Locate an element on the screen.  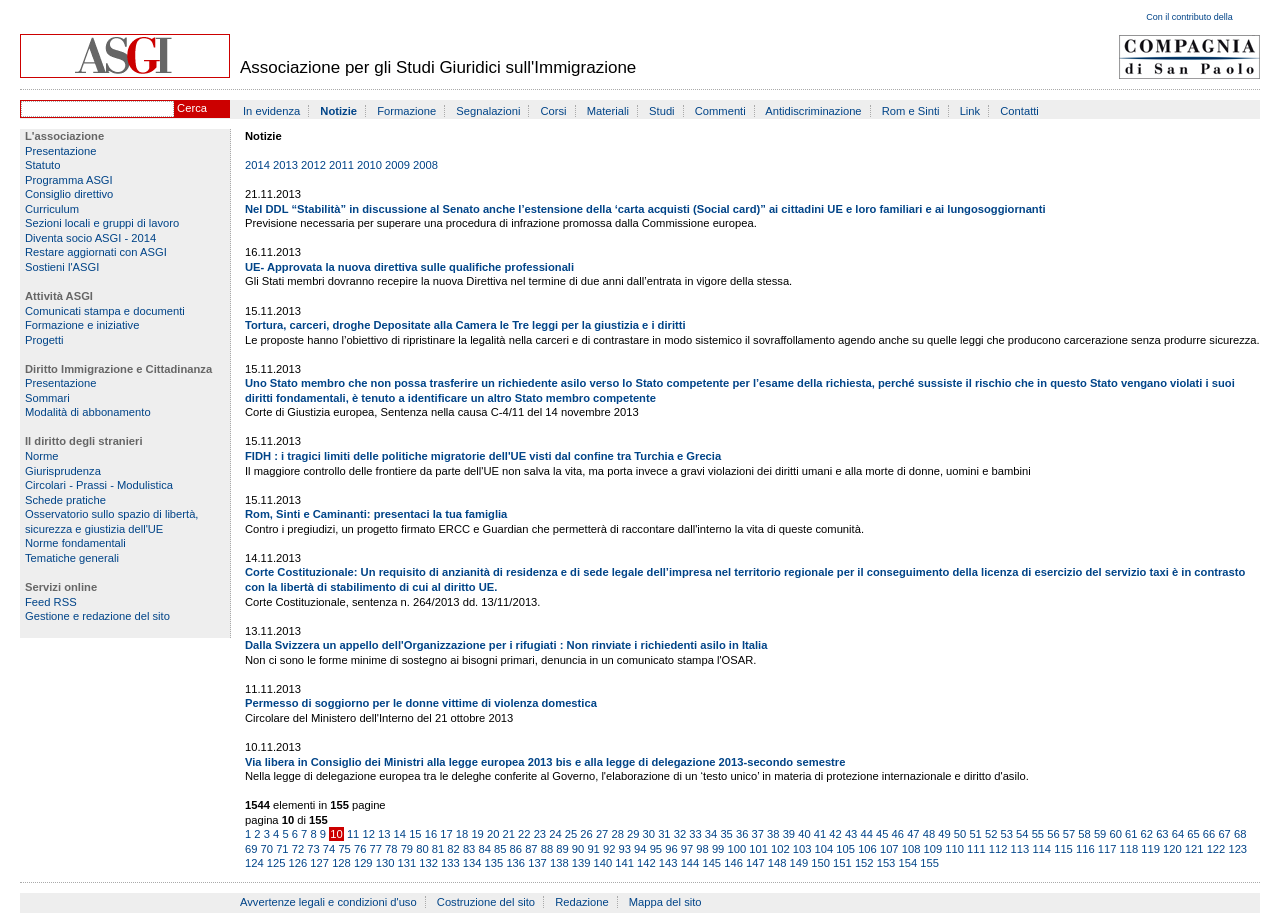
39 is located at coordinates (789, 834).